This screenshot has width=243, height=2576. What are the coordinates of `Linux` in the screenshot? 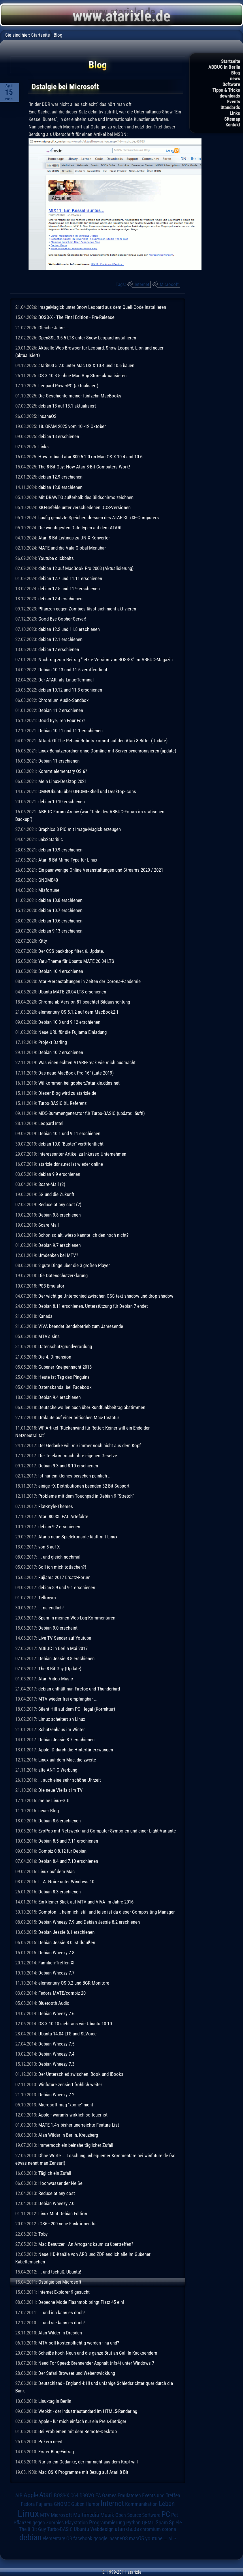 It's located at (28, 2513).